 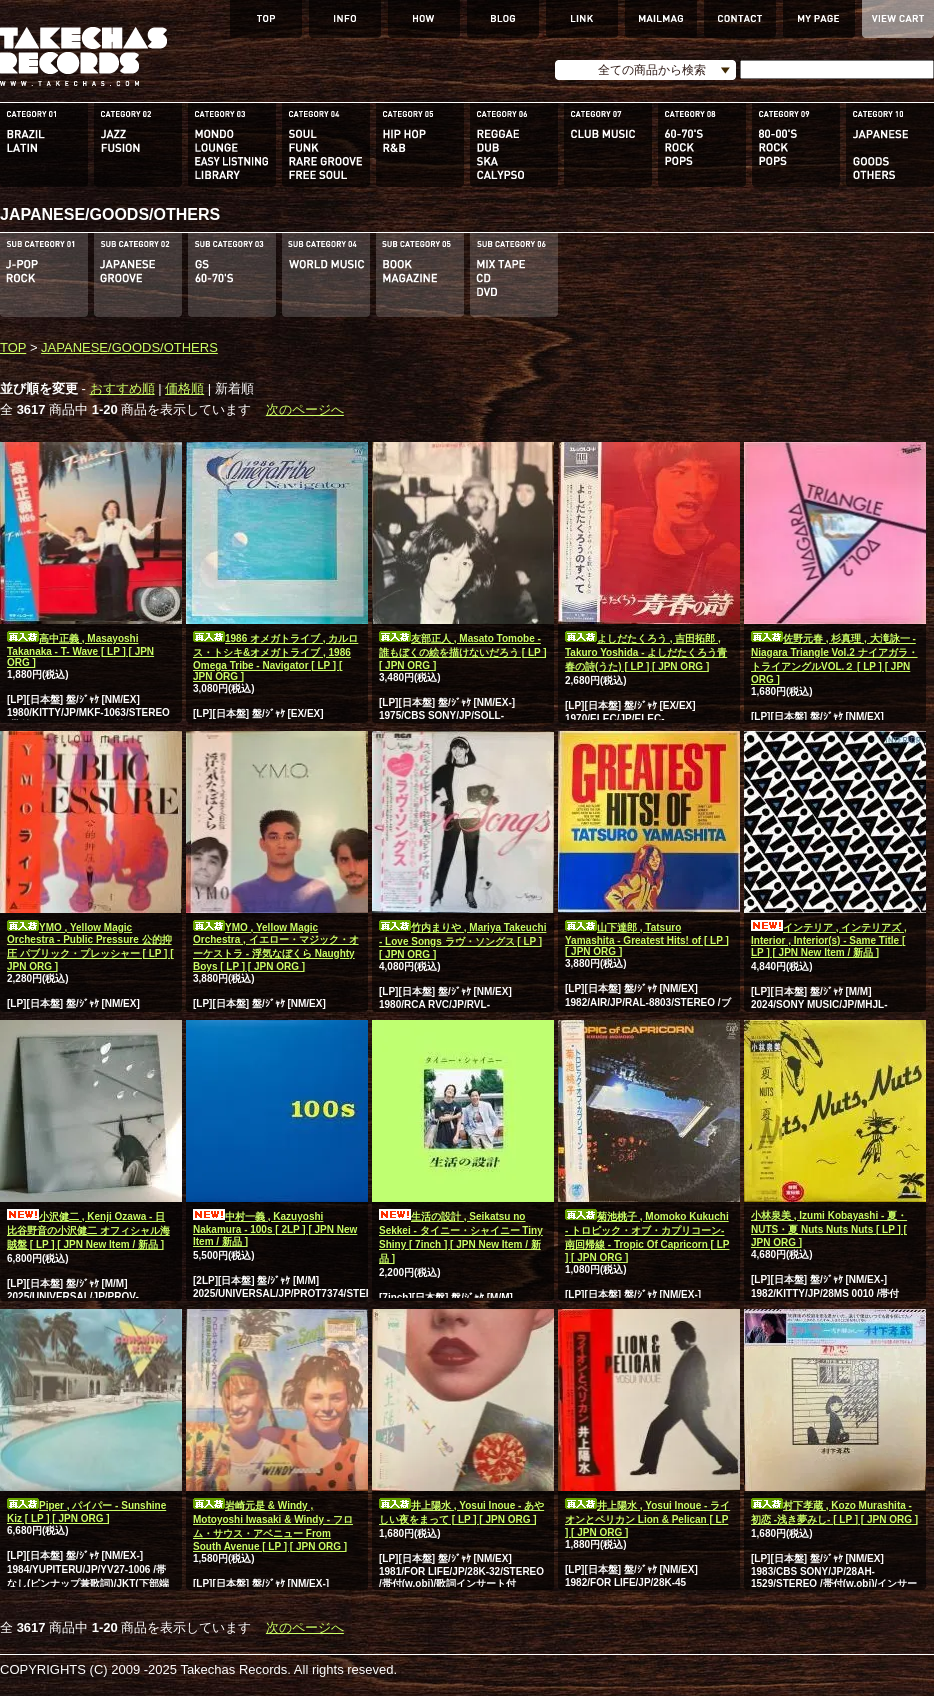 What do you see at coordinates (647, 1519) in the screenshot?
I see `井上陽水 , Yosui Inoue - ライオンとペリカン Lion & Pelican [ LP ] [ JPN ORG ]` at bounding box center [647, 1519].